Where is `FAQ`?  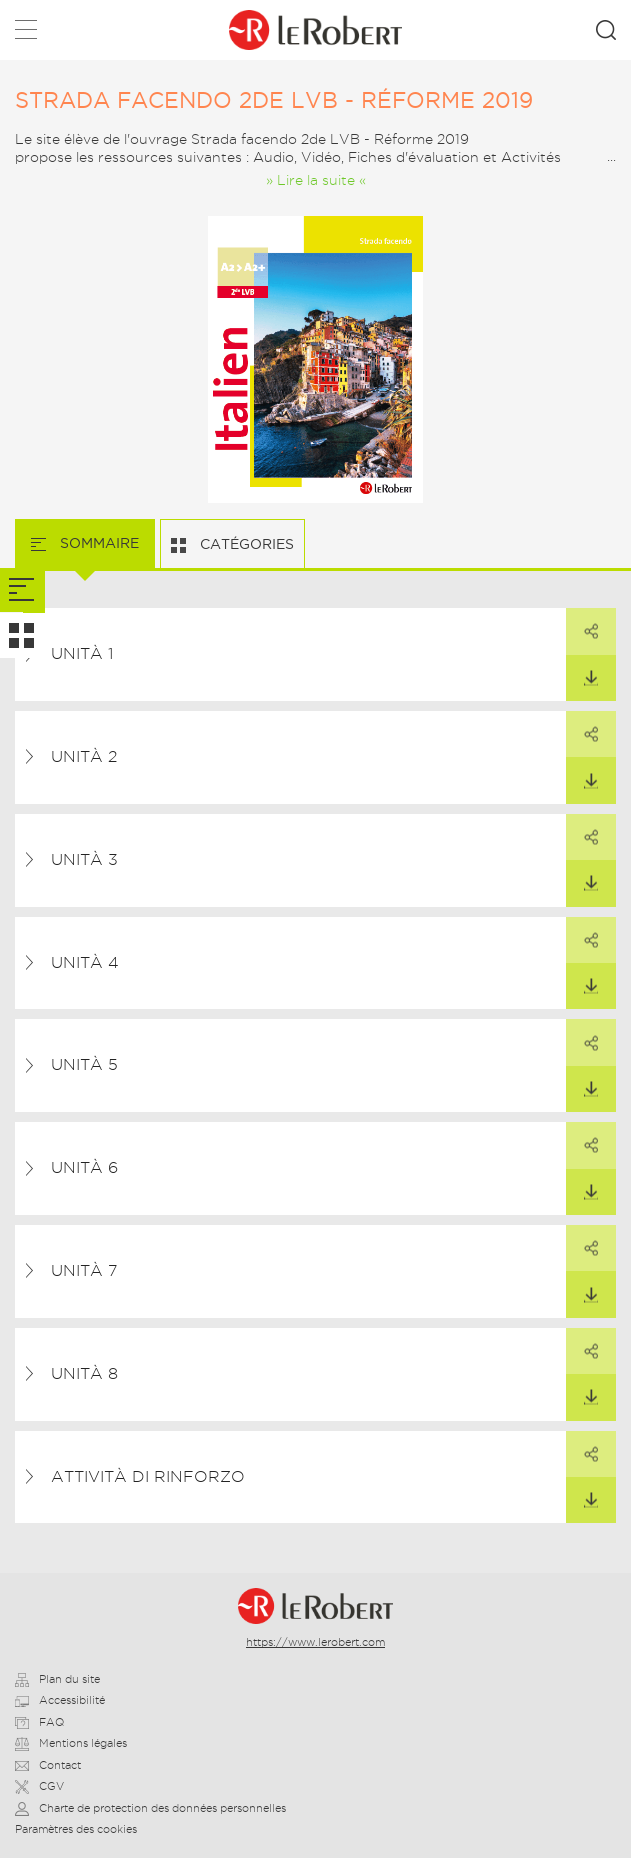 FAQ is located at coordinates (39, 1722).